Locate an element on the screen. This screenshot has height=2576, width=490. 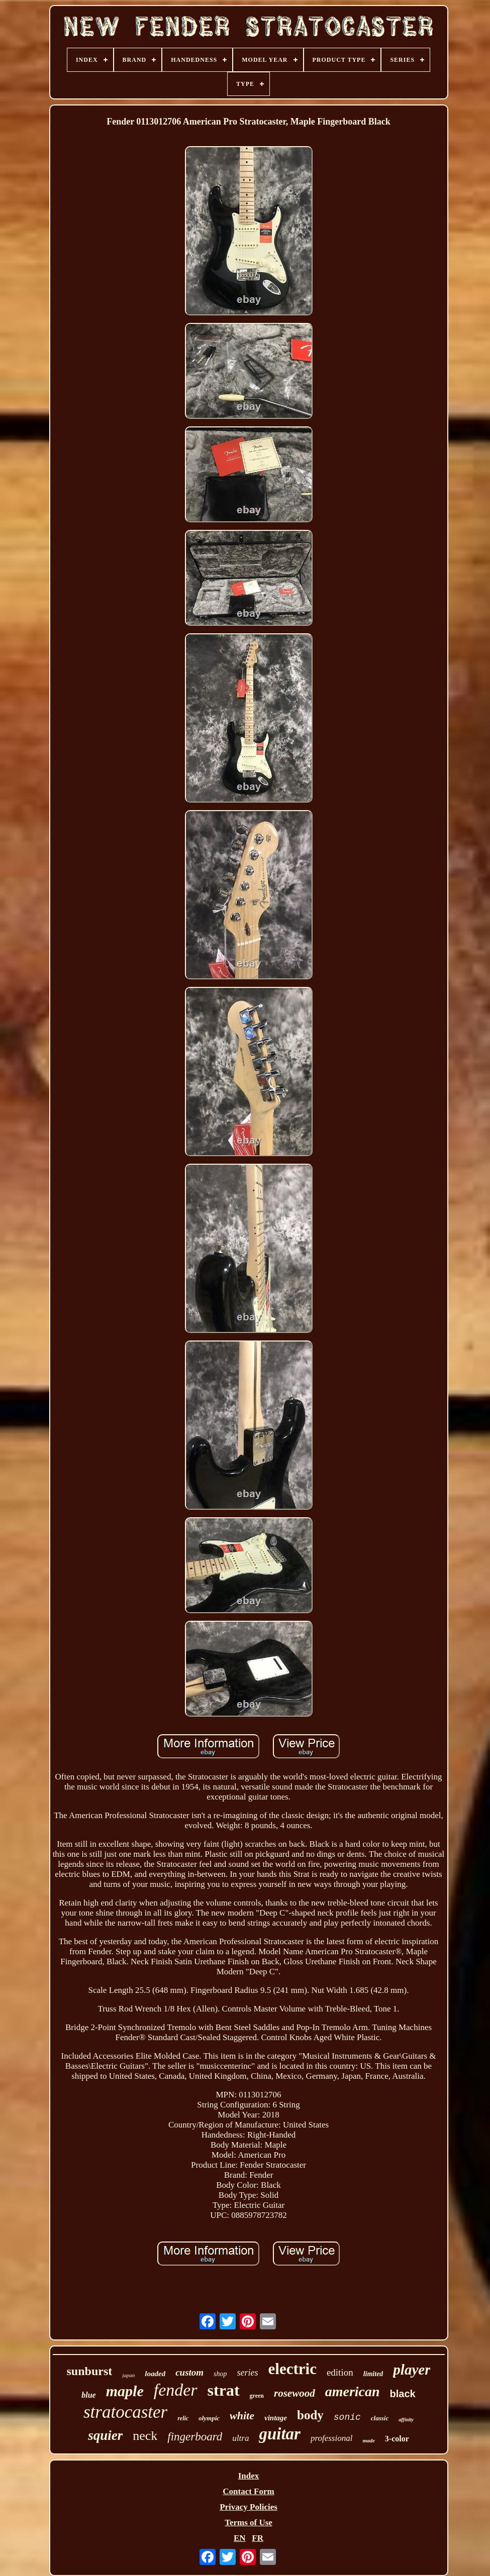
ultra is located at coordinates (240, 2438).